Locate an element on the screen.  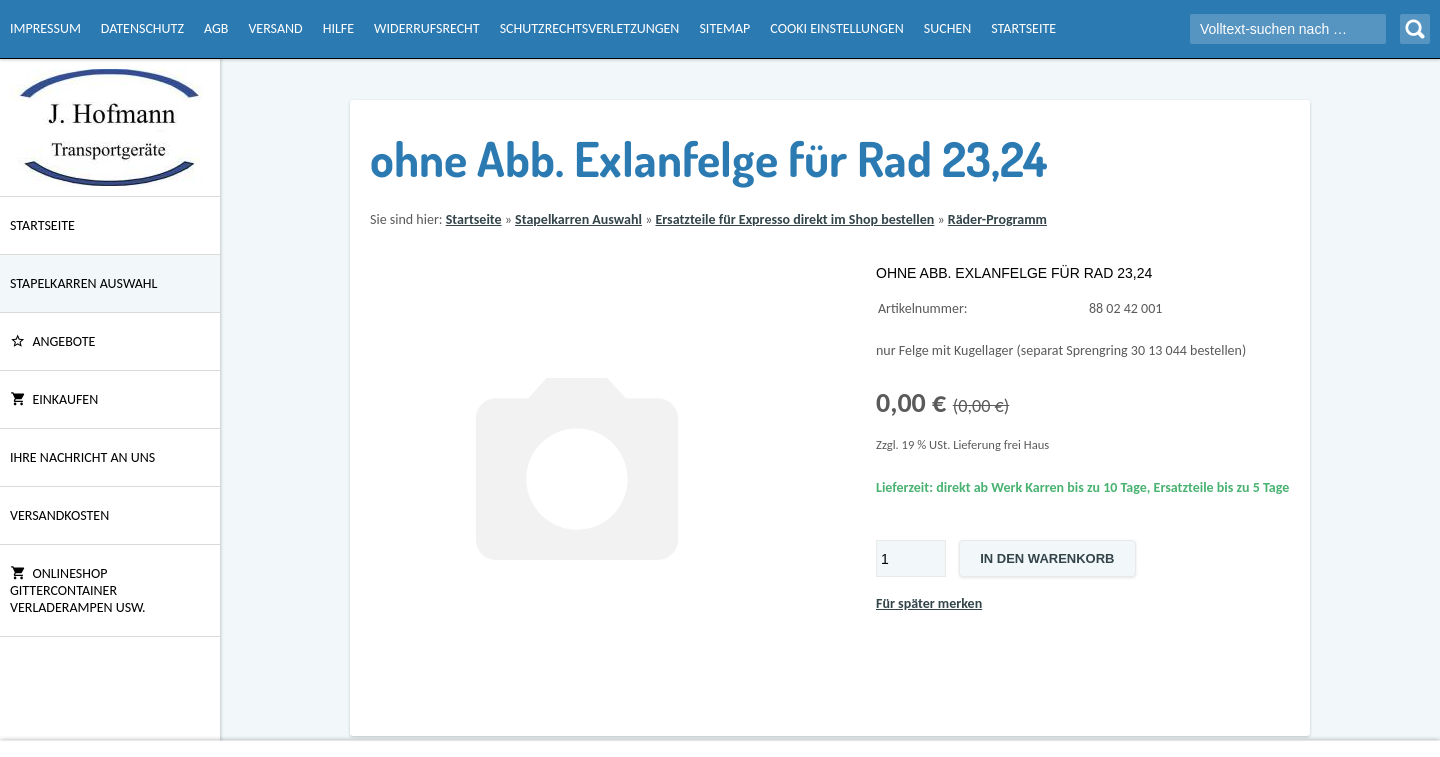
Cooki Einstellungen is located at coordinates (836, 28).